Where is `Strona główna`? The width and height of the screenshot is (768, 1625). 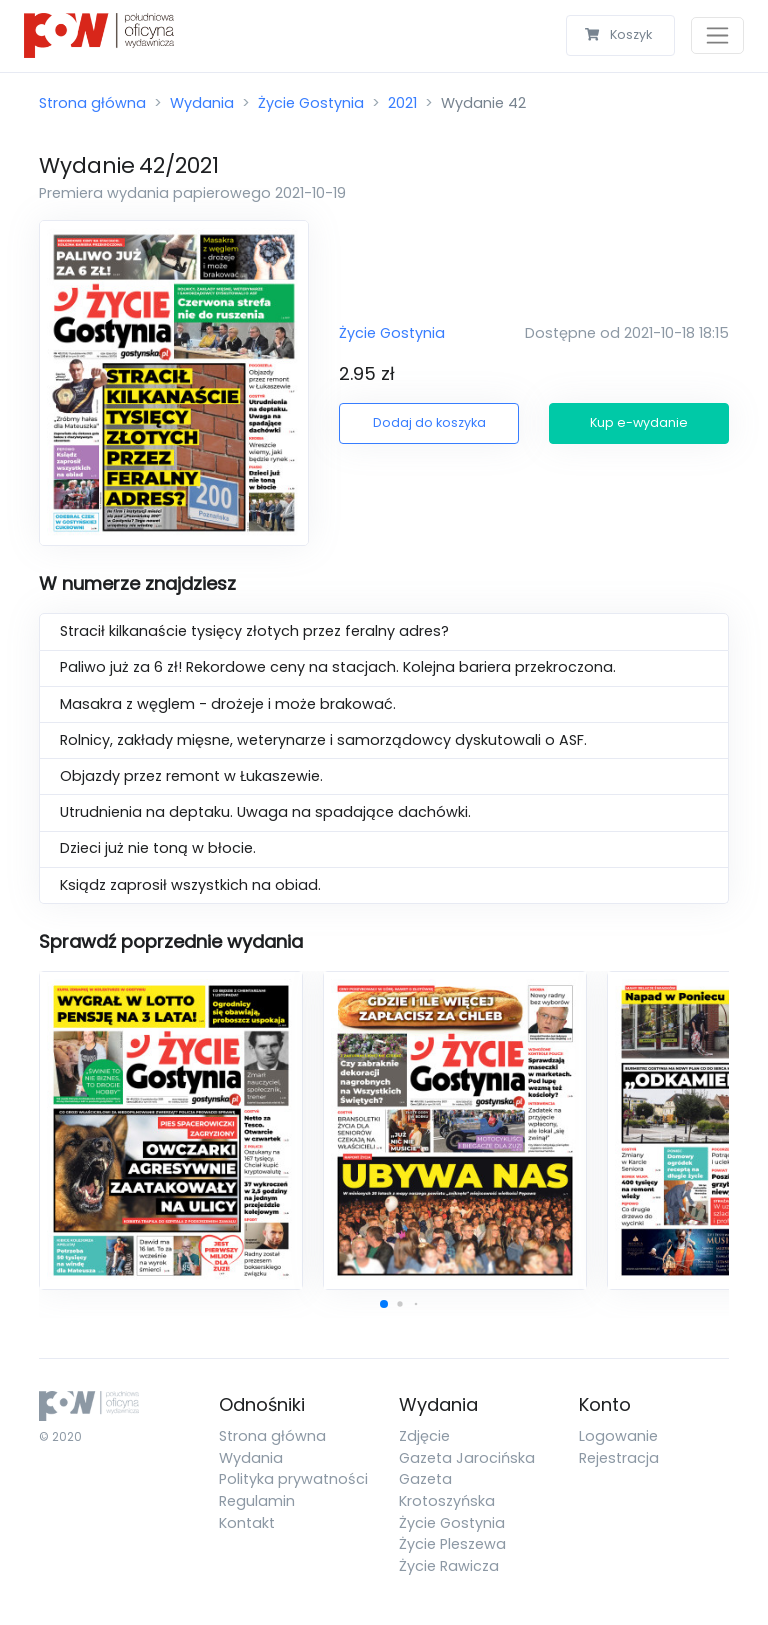 Strona główna is located at coordinates (92, 103).